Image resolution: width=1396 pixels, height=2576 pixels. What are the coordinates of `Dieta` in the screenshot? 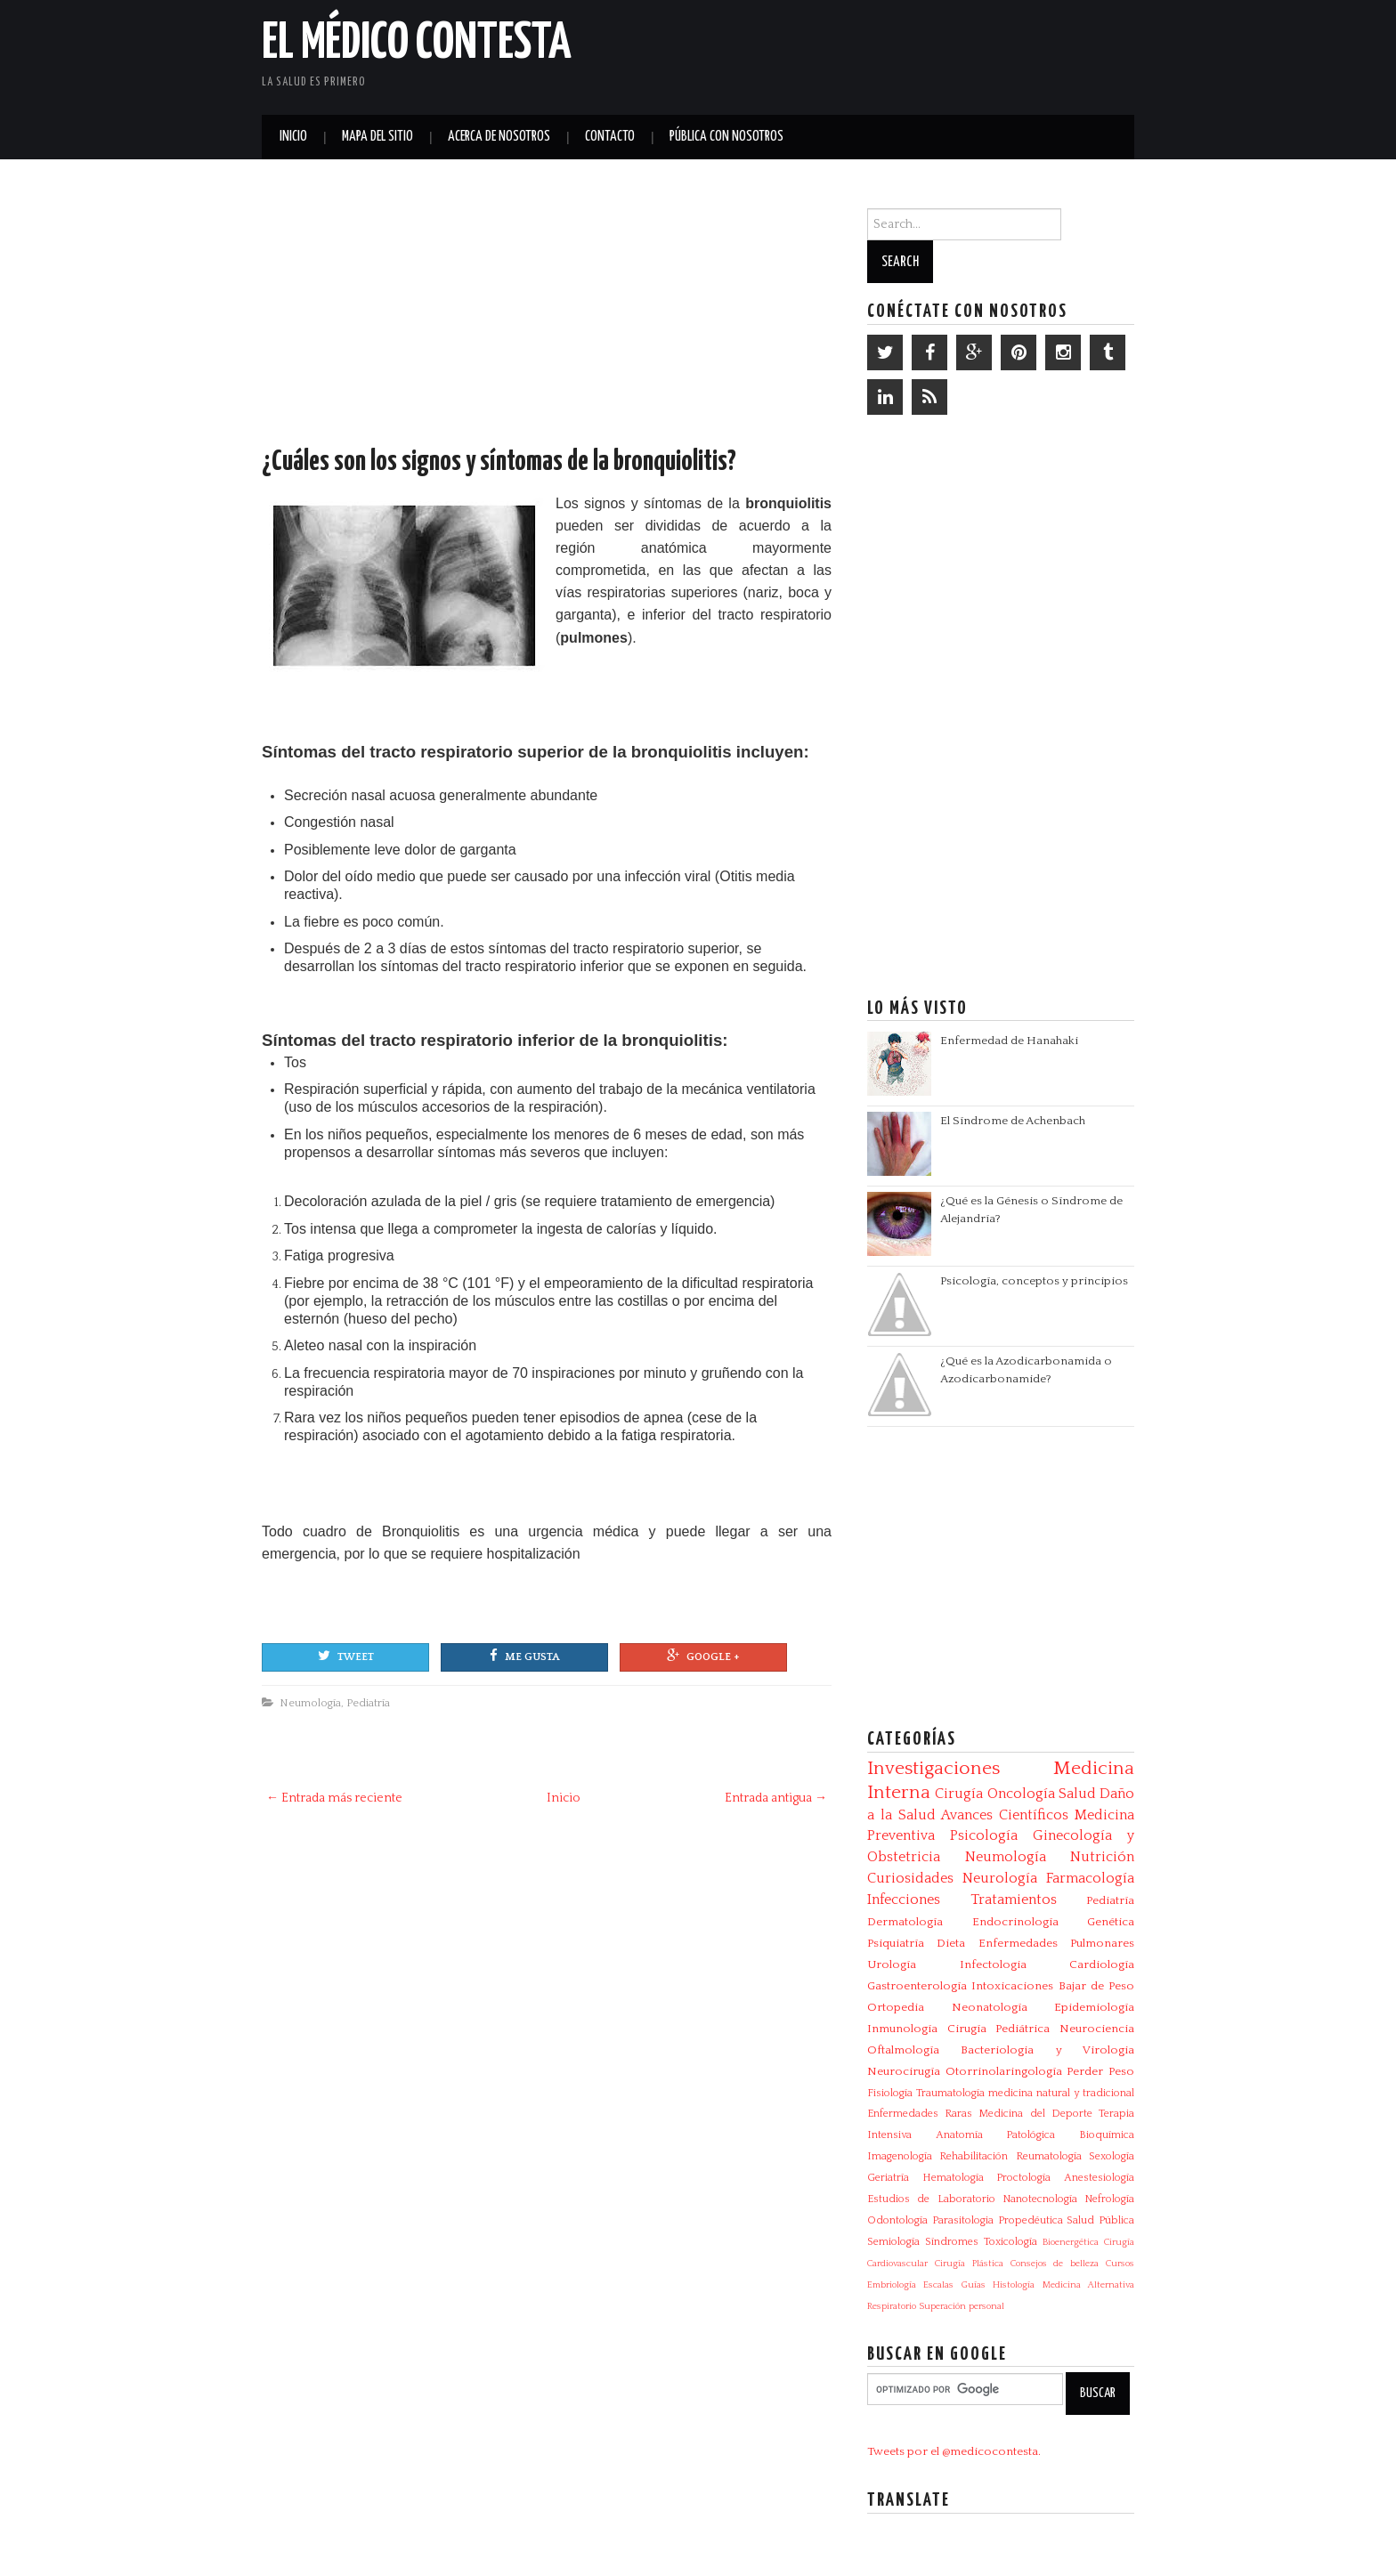 It's located at (951, 1943).